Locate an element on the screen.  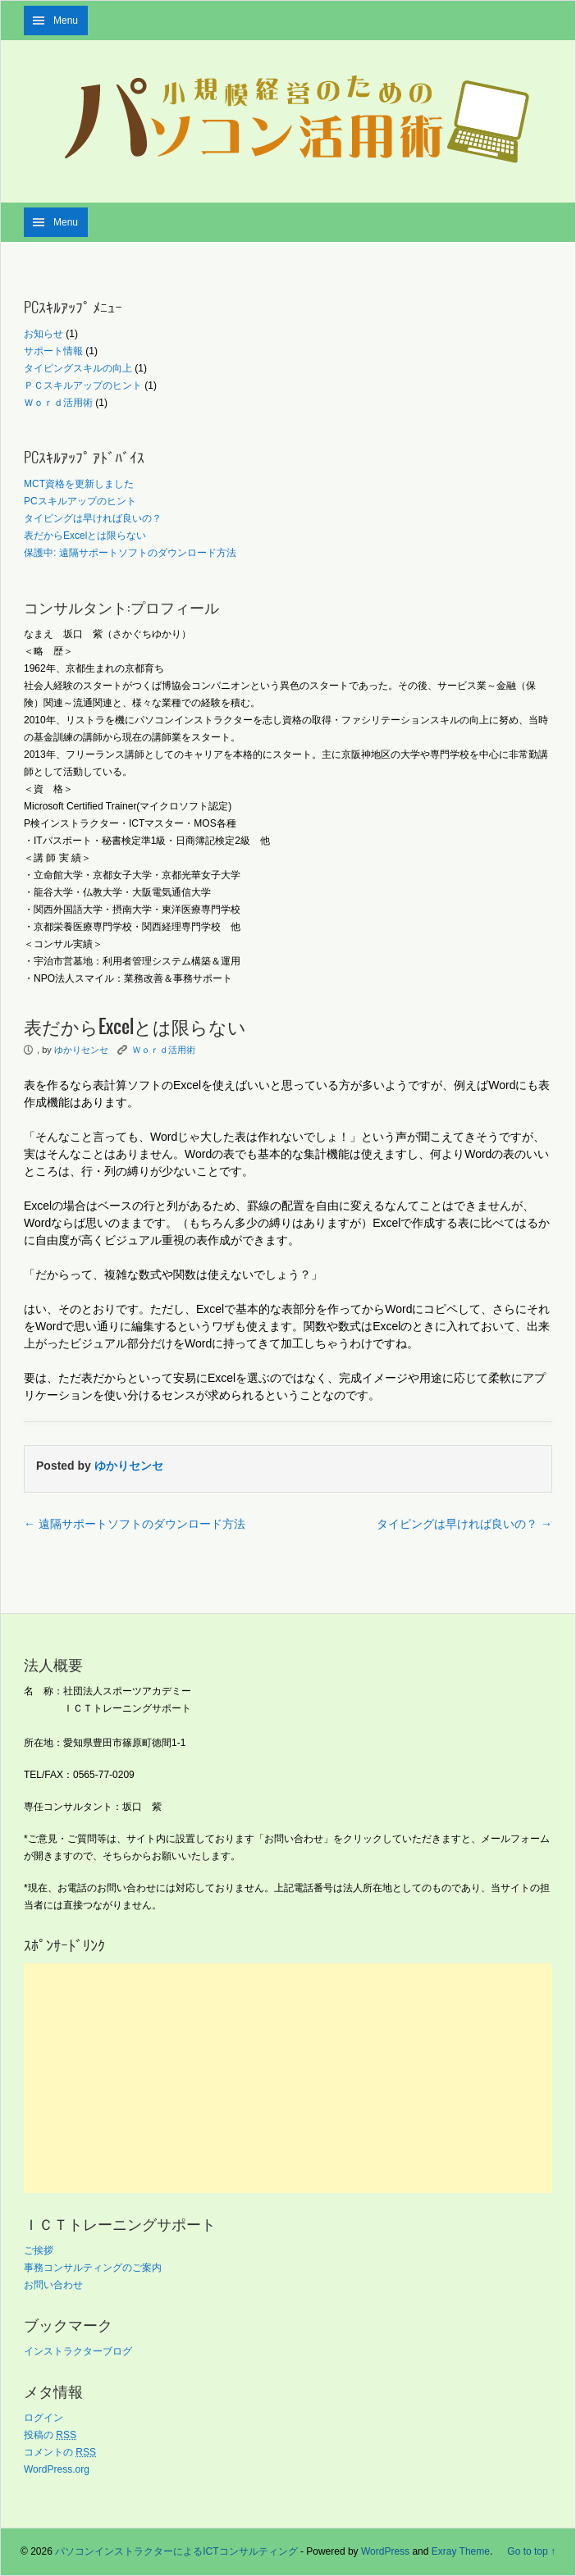
Menu is located at coordinates (65, 20).